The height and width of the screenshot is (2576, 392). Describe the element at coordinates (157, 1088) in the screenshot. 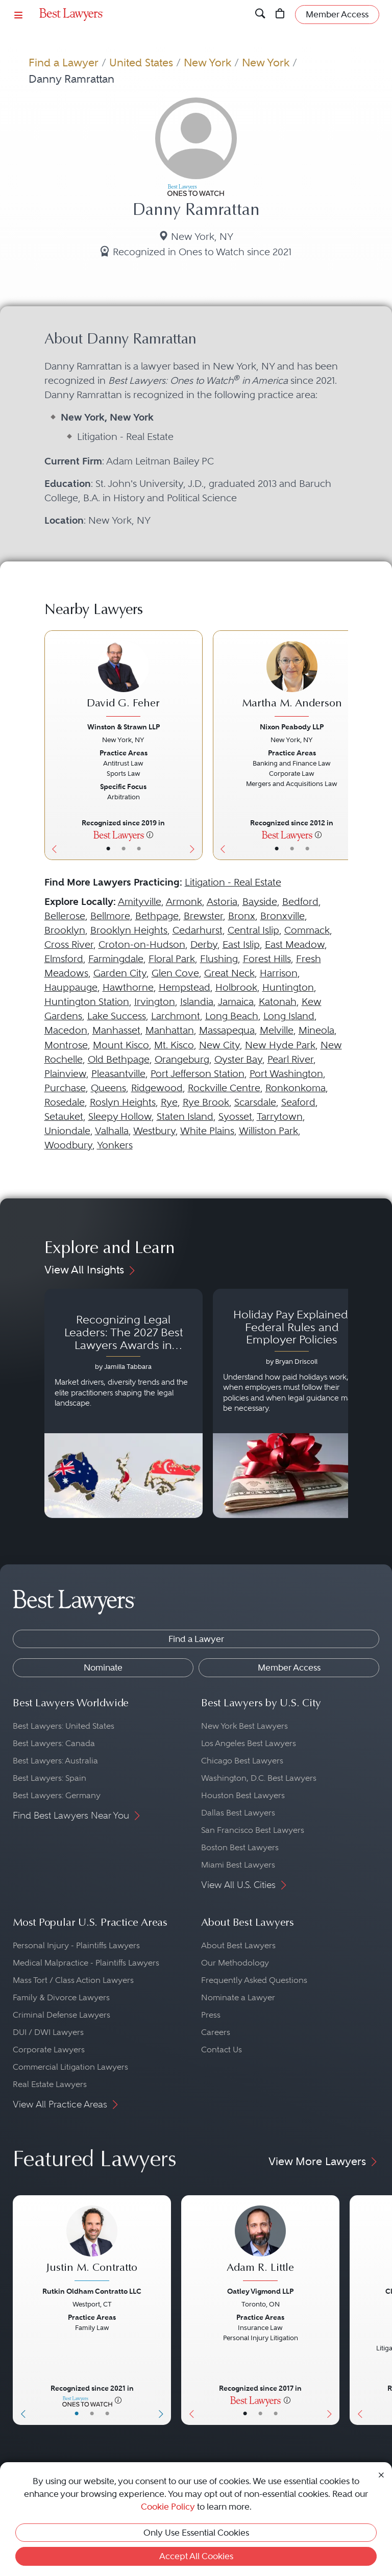

I see `Ridgewood` at that location.